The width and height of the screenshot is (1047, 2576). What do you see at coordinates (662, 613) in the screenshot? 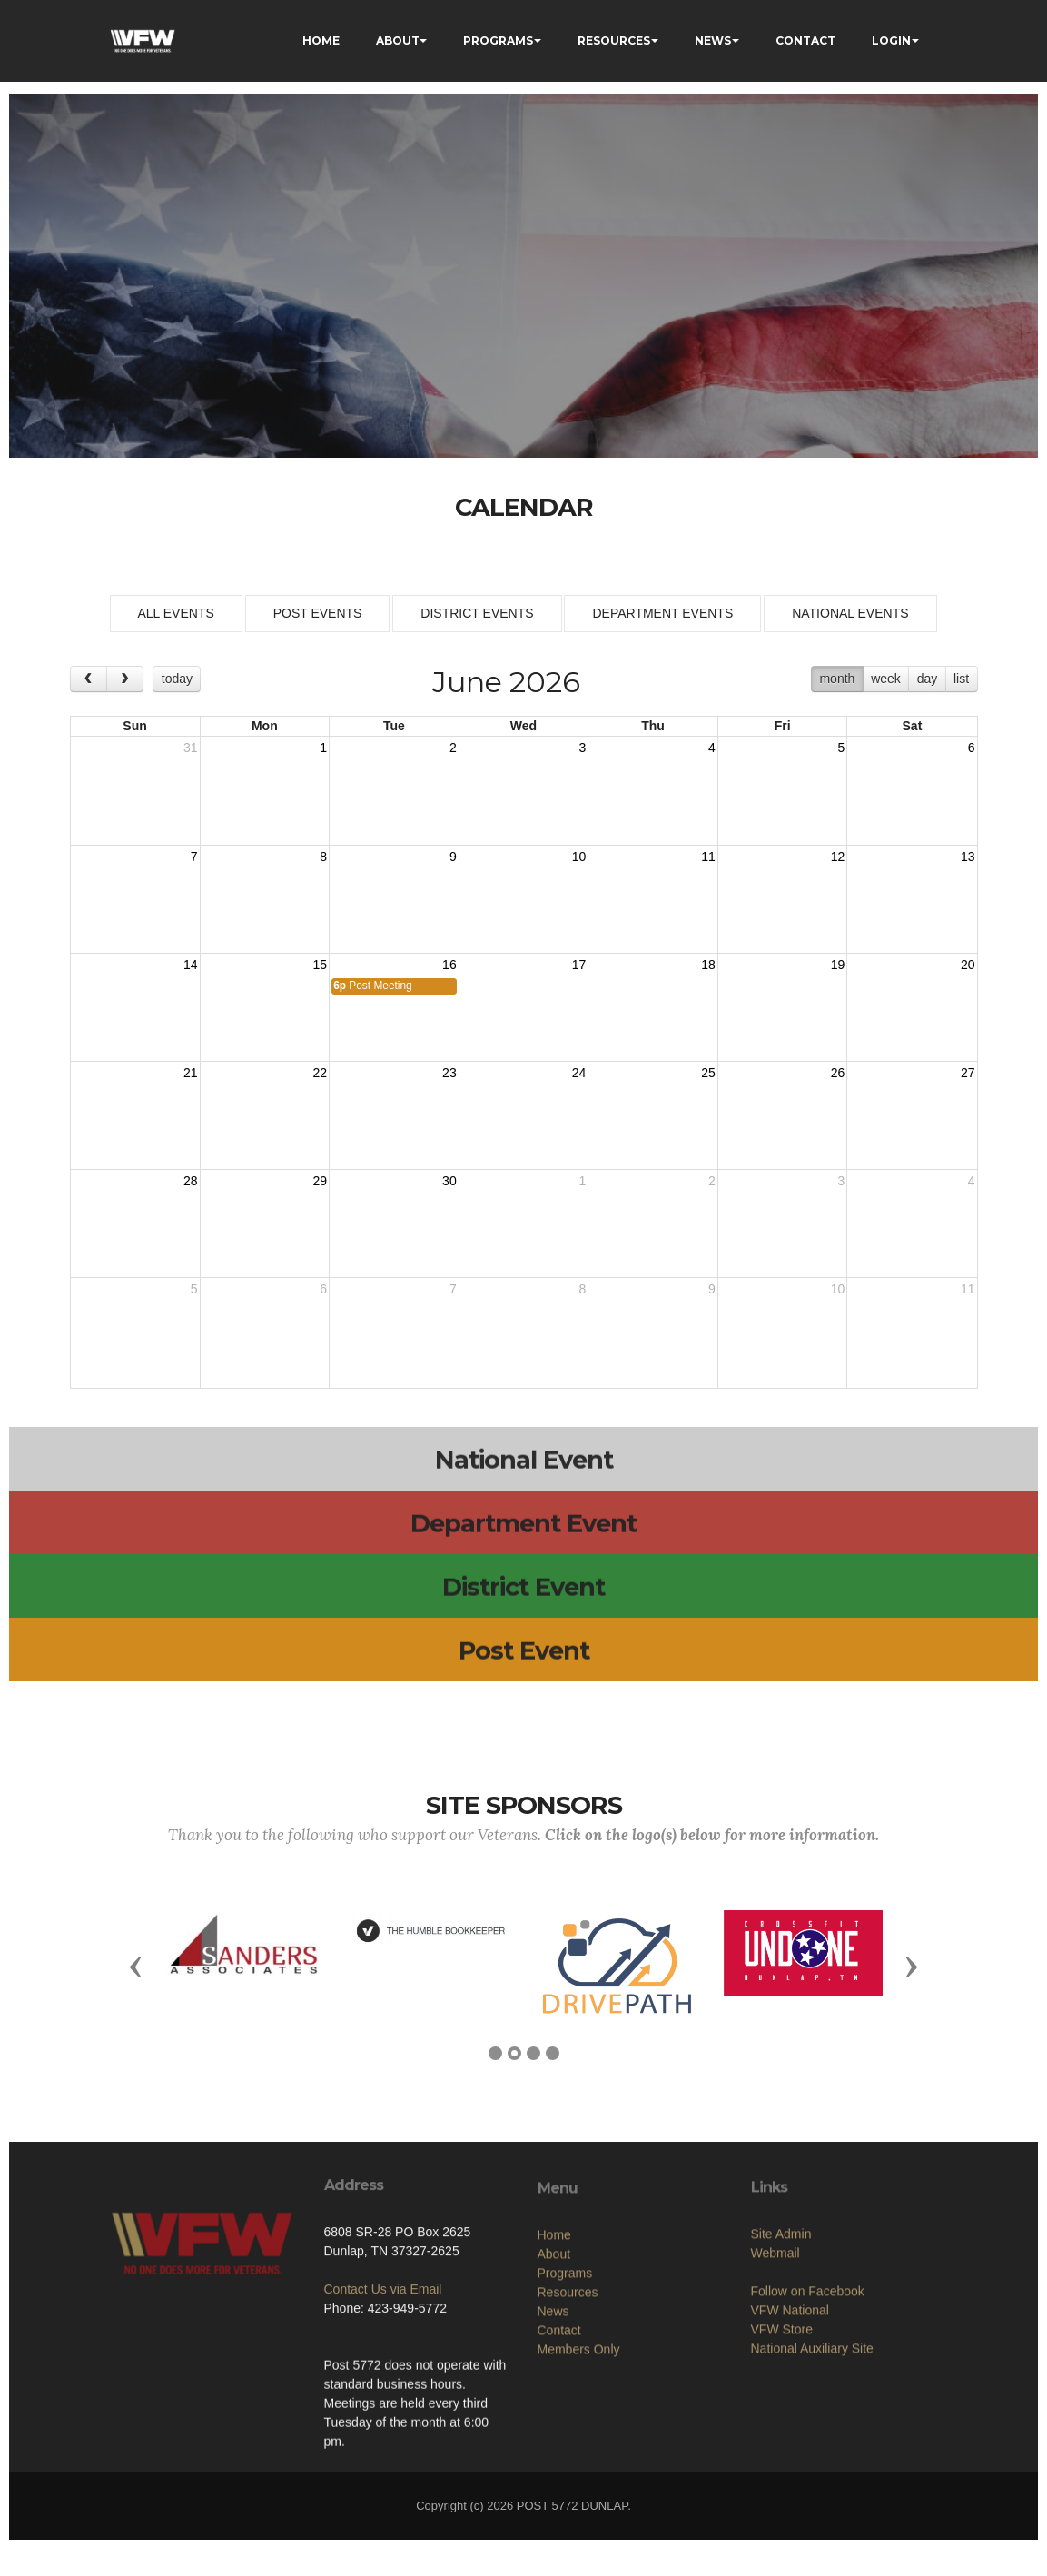
I see `DEPARTMENT EVENTS` at bounding box center [662, 613].